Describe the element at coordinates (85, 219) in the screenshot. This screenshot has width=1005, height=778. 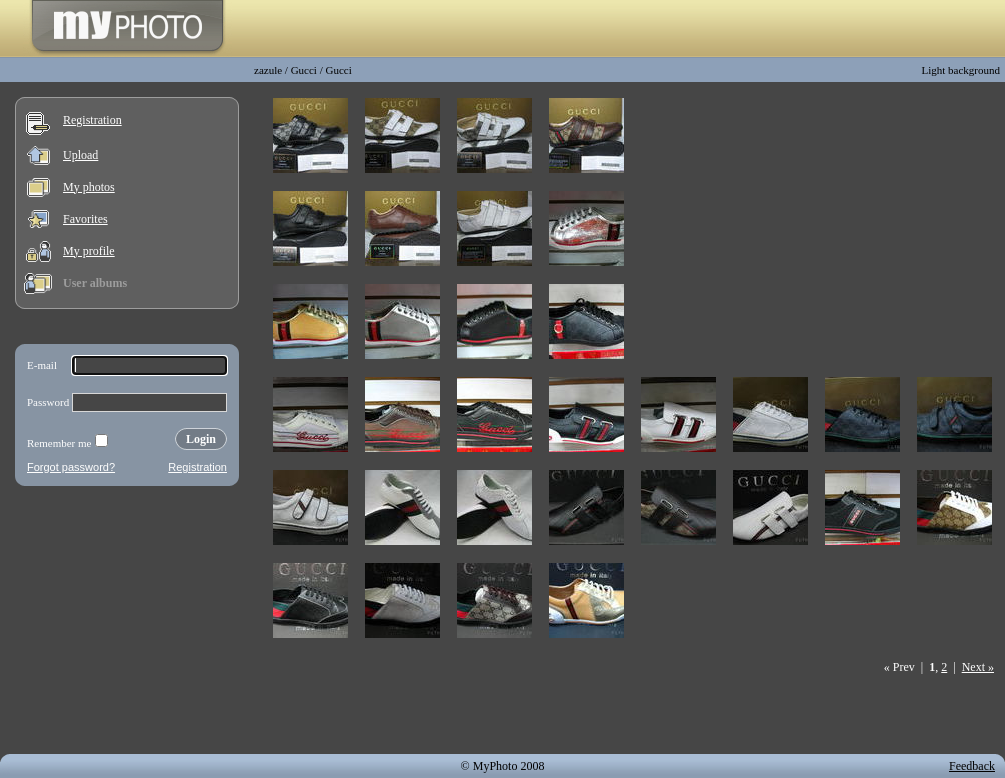
I see `Favorites` at that location.